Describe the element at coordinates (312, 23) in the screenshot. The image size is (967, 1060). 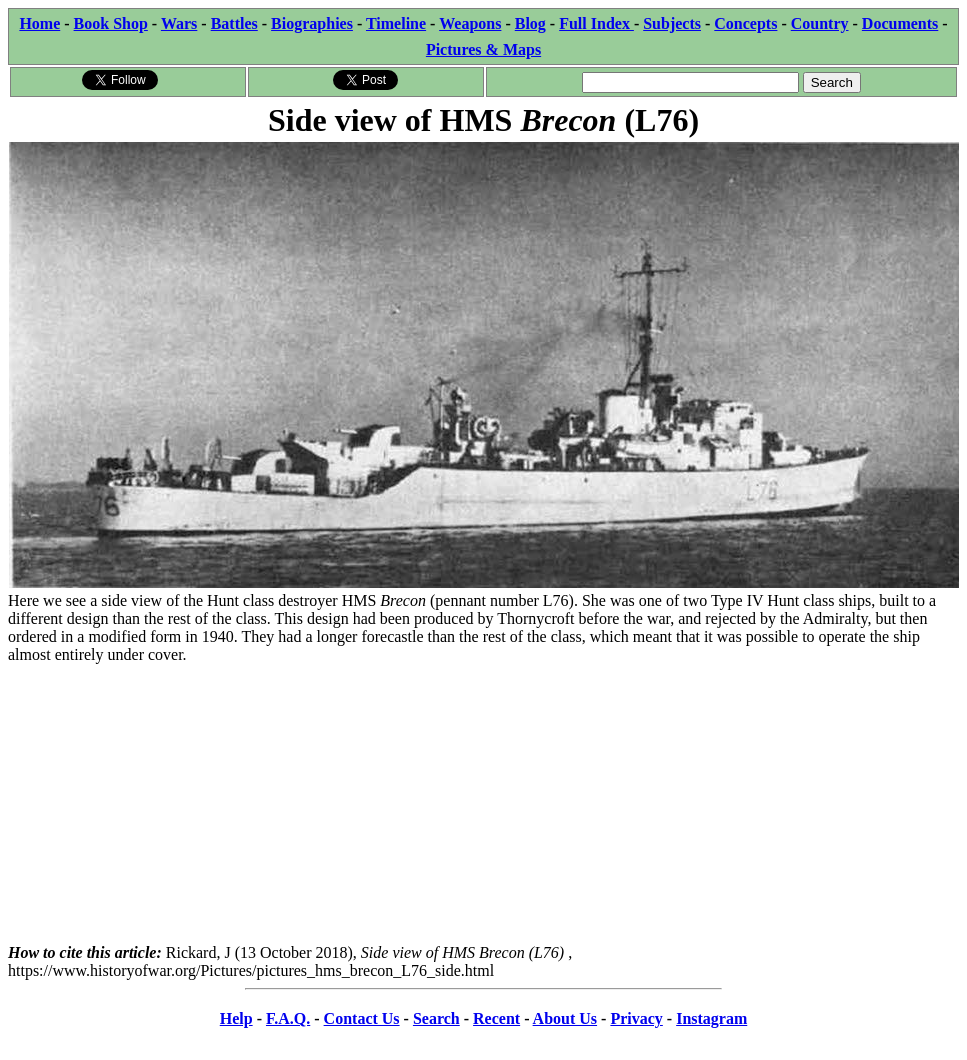
I see `Biographies` at that location.